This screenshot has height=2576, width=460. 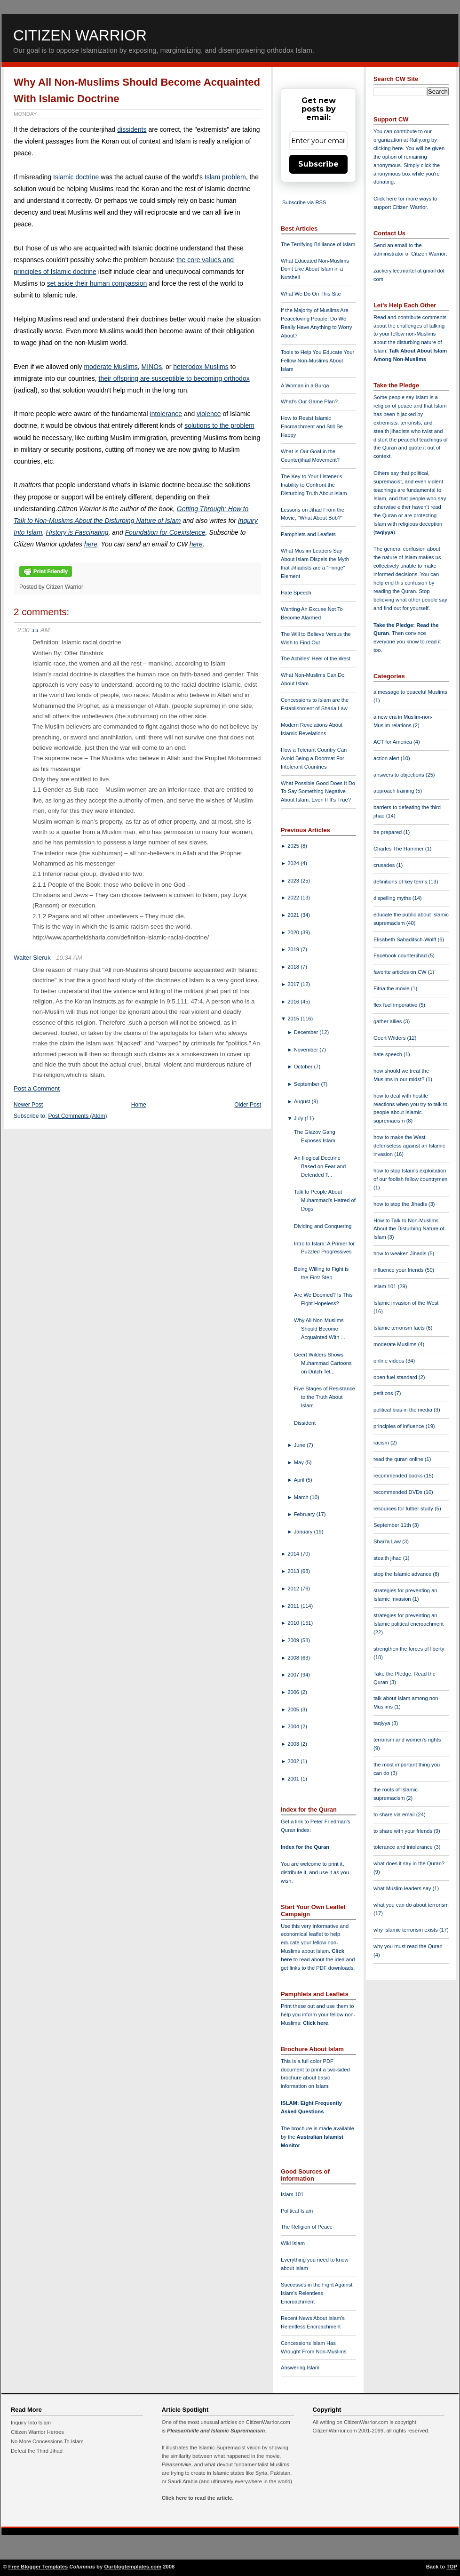 What do you see at coordinates (131, 129) in the screenshot?
I see `dissidents` at bounding box center [131, 129].